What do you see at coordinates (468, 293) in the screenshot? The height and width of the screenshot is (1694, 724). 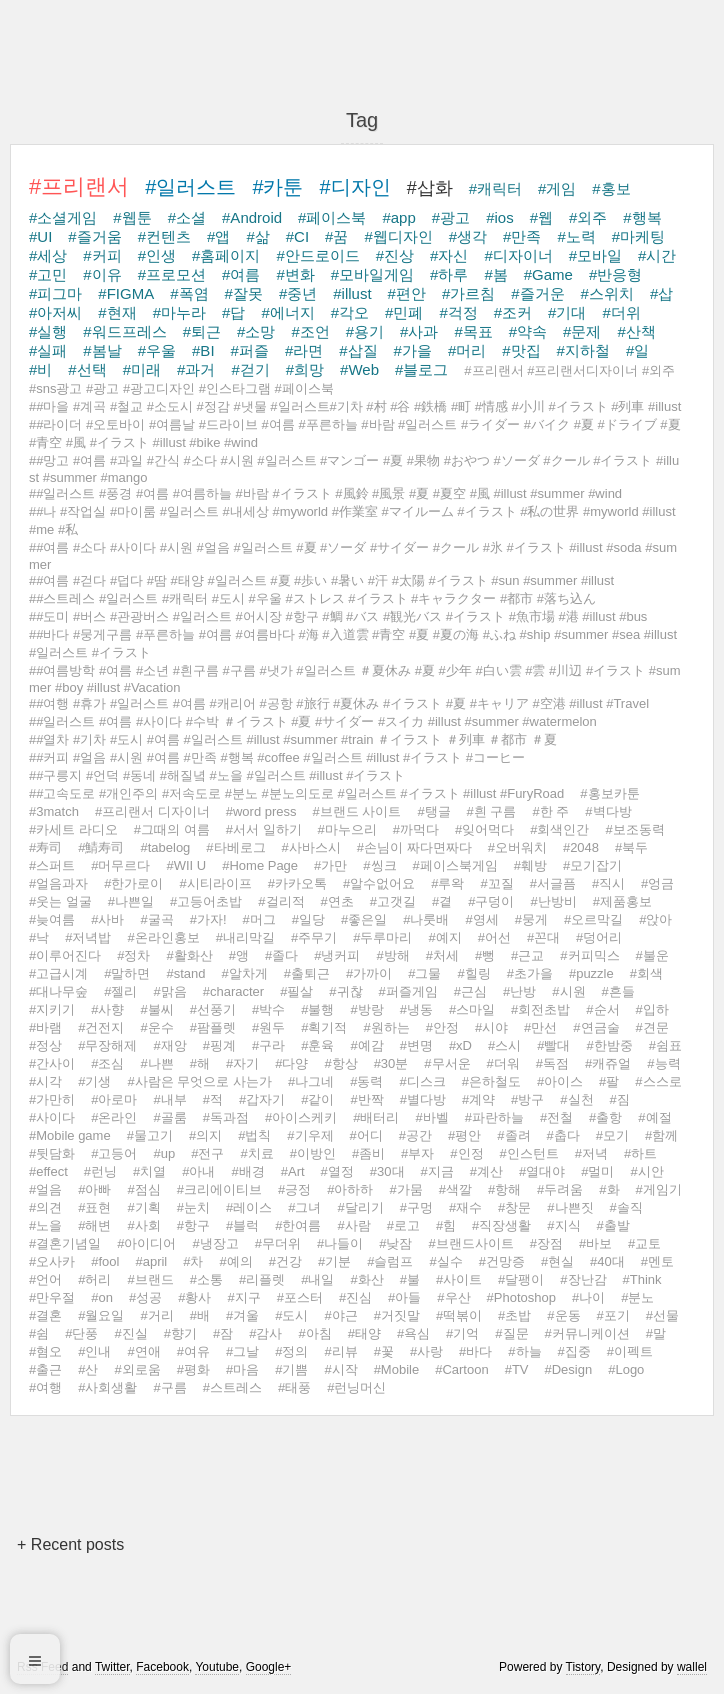 I see `#가르침` at bounding box center [468, 293].